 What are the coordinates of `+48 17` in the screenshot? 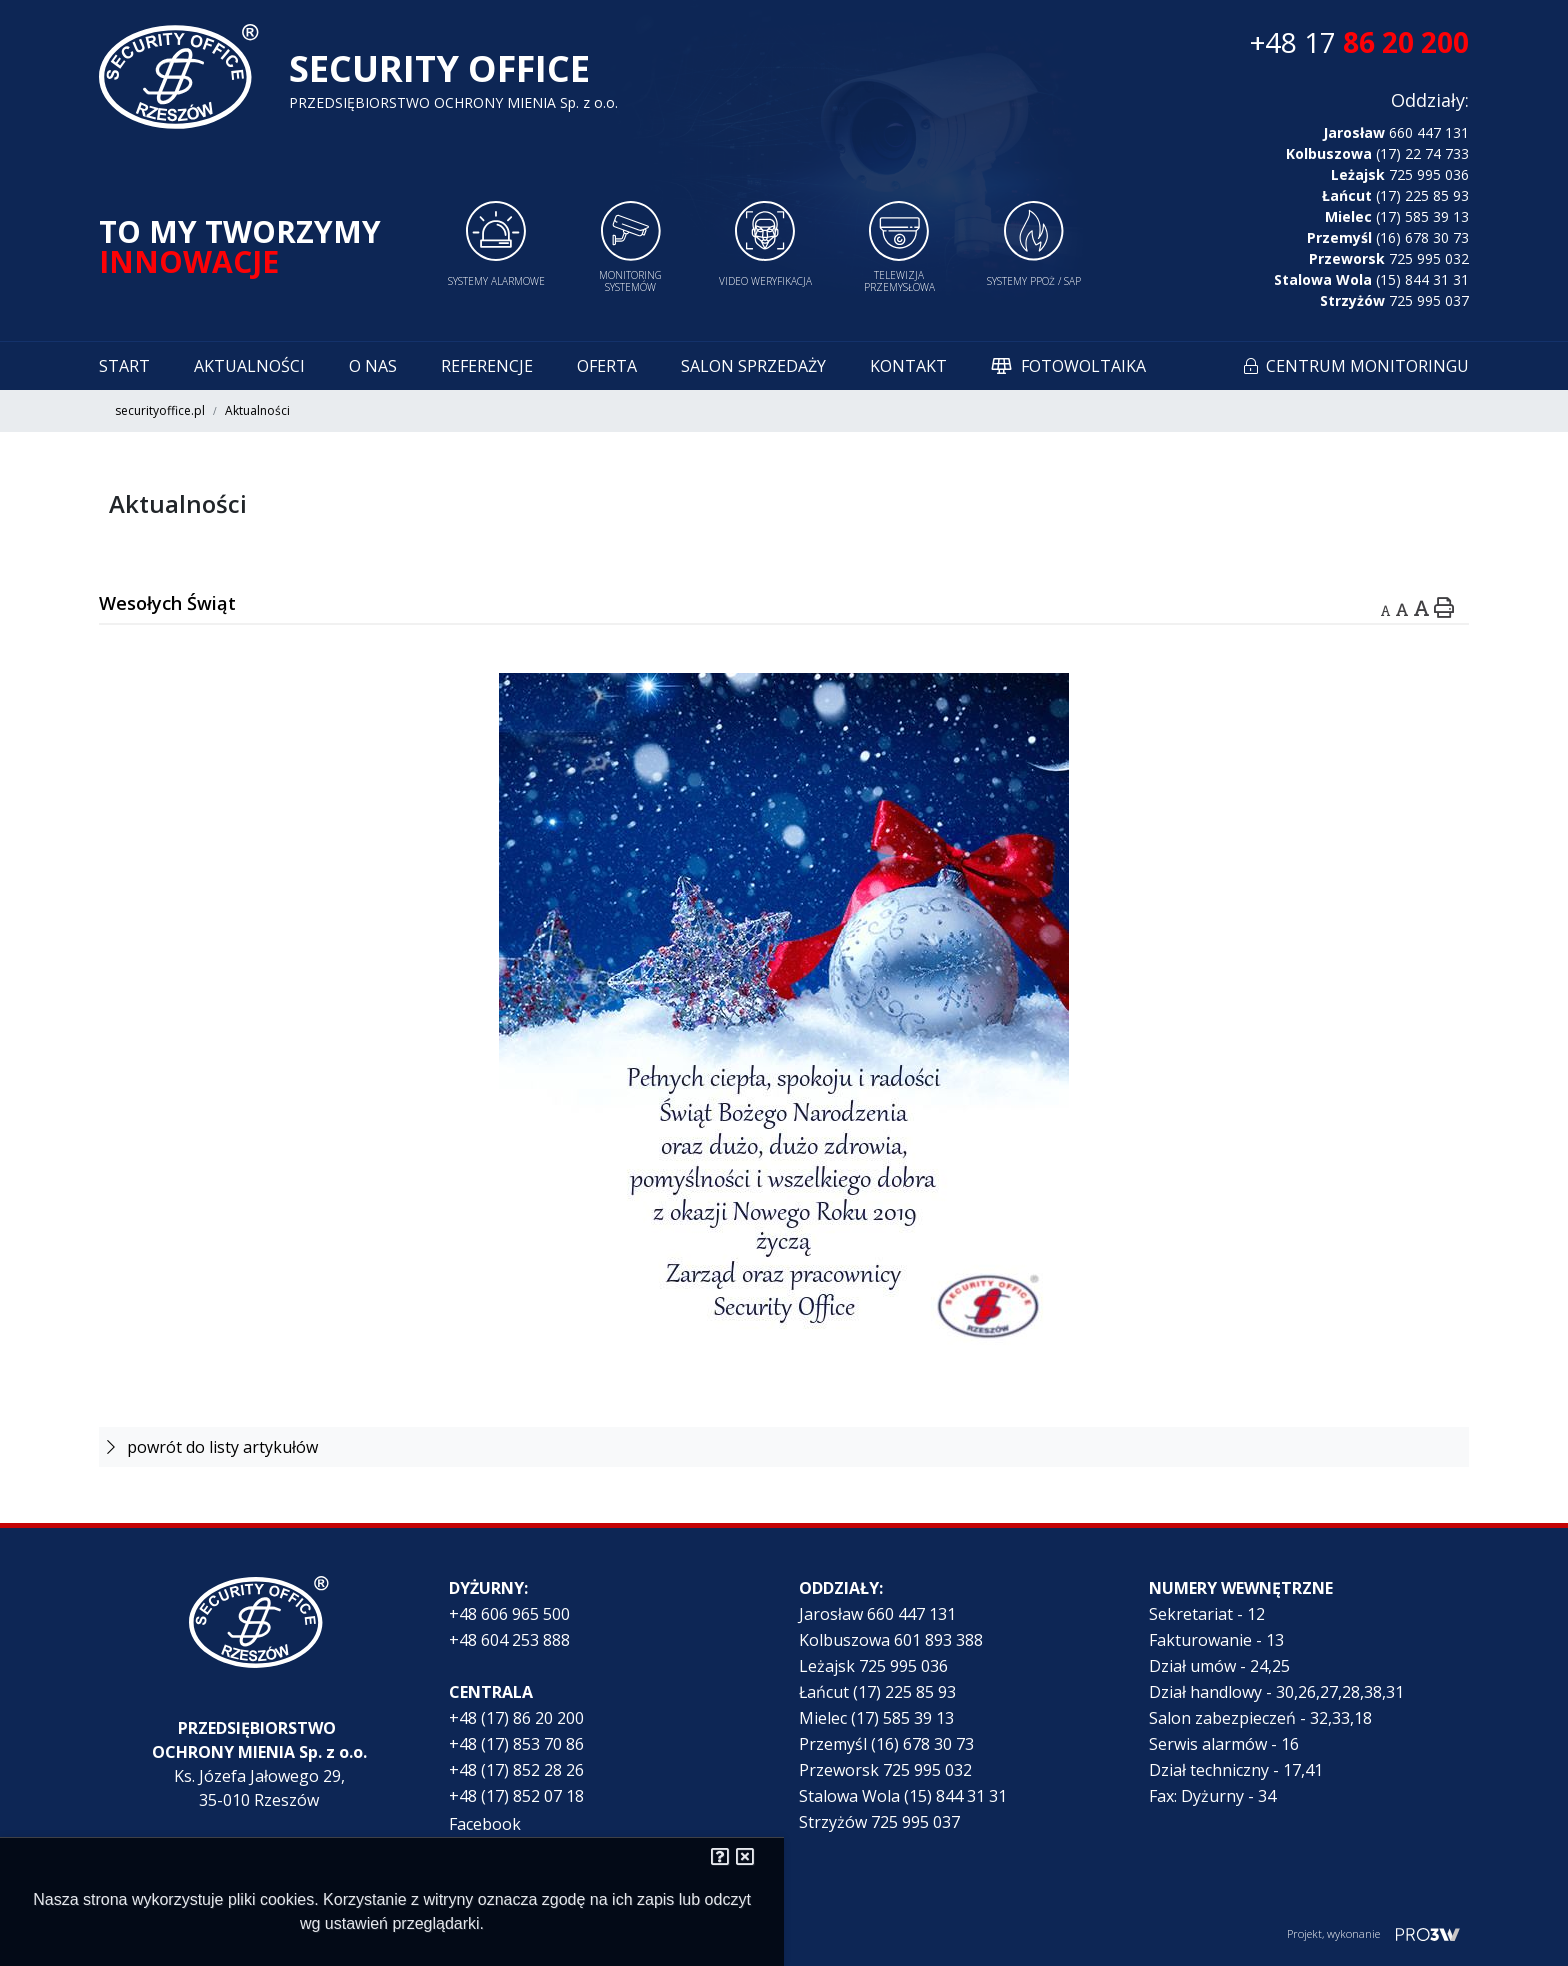 It's located at (1359, 42).